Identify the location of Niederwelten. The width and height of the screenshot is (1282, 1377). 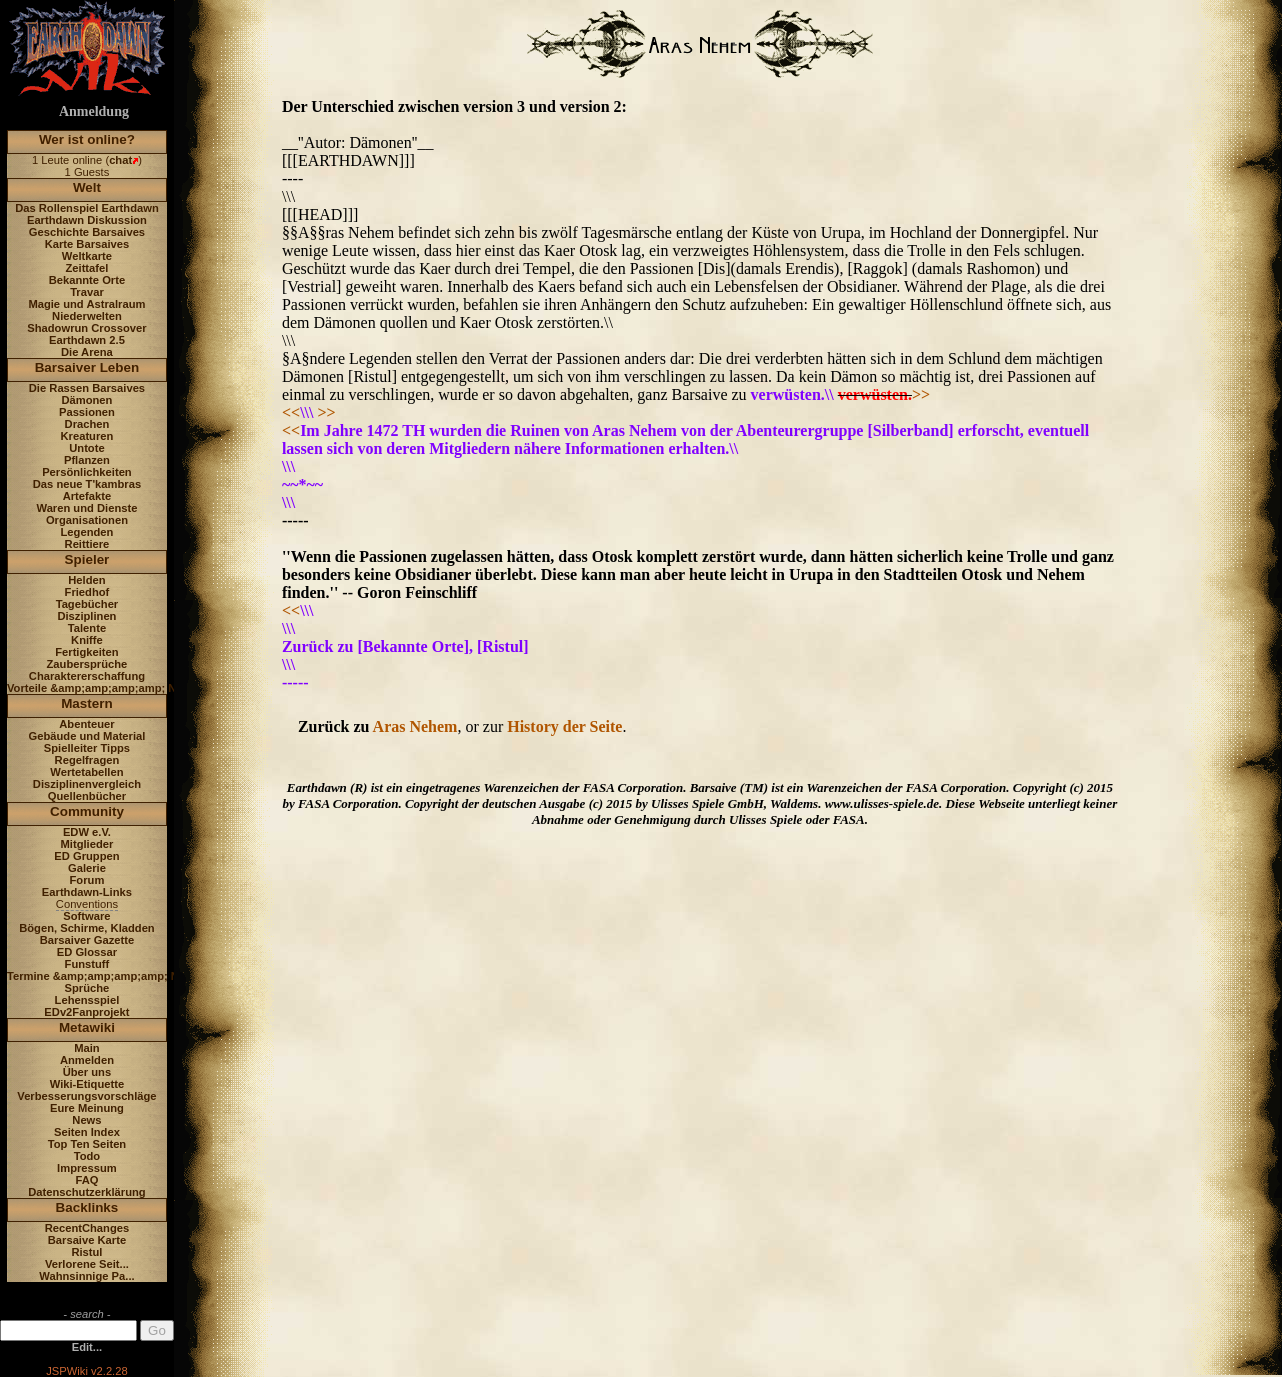
(87, 316).